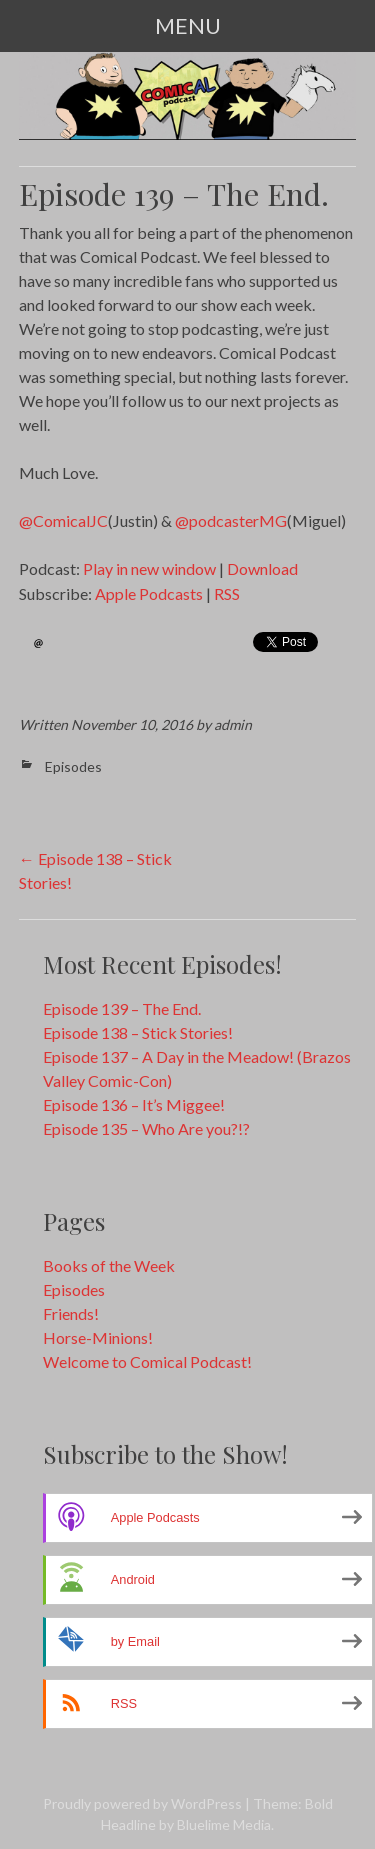  Describe the element at coordinates (122, 1008) in the screenshot. I see `Episode 139 – The End.` at that location.